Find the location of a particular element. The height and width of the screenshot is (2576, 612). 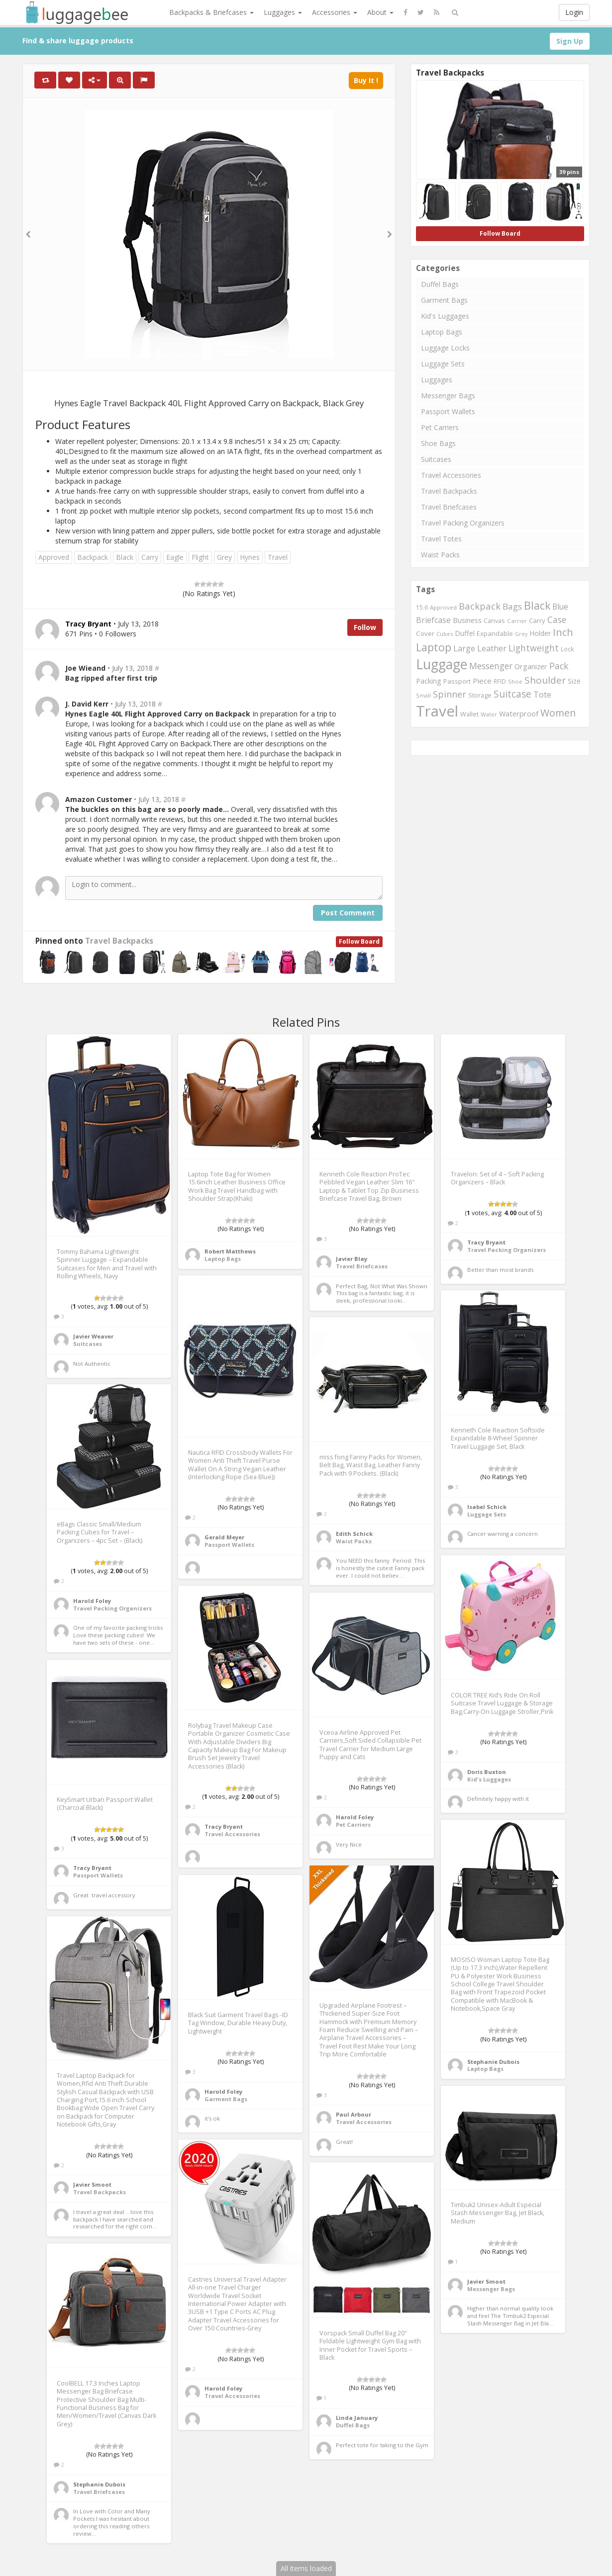

Size [Size (861 items)] is located at coordinates (574, 681).